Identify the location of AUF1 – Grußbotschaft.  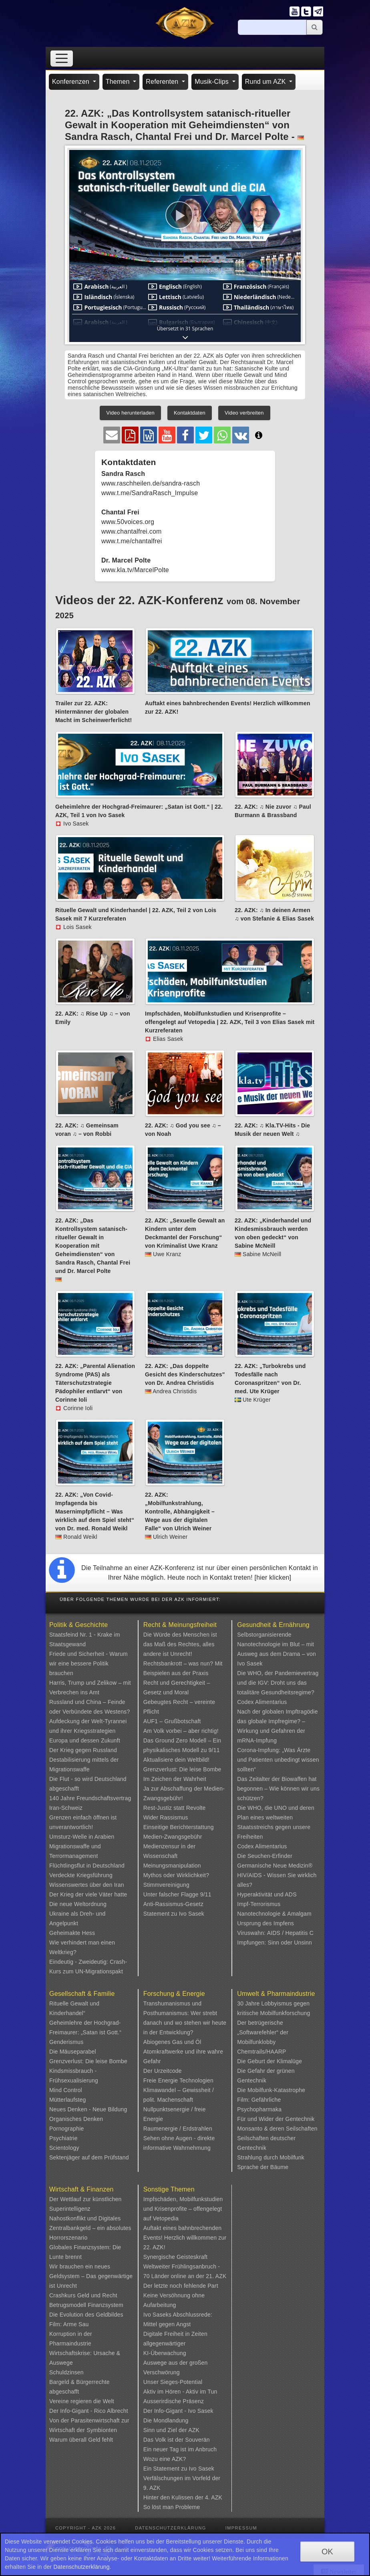
(172, 1721).